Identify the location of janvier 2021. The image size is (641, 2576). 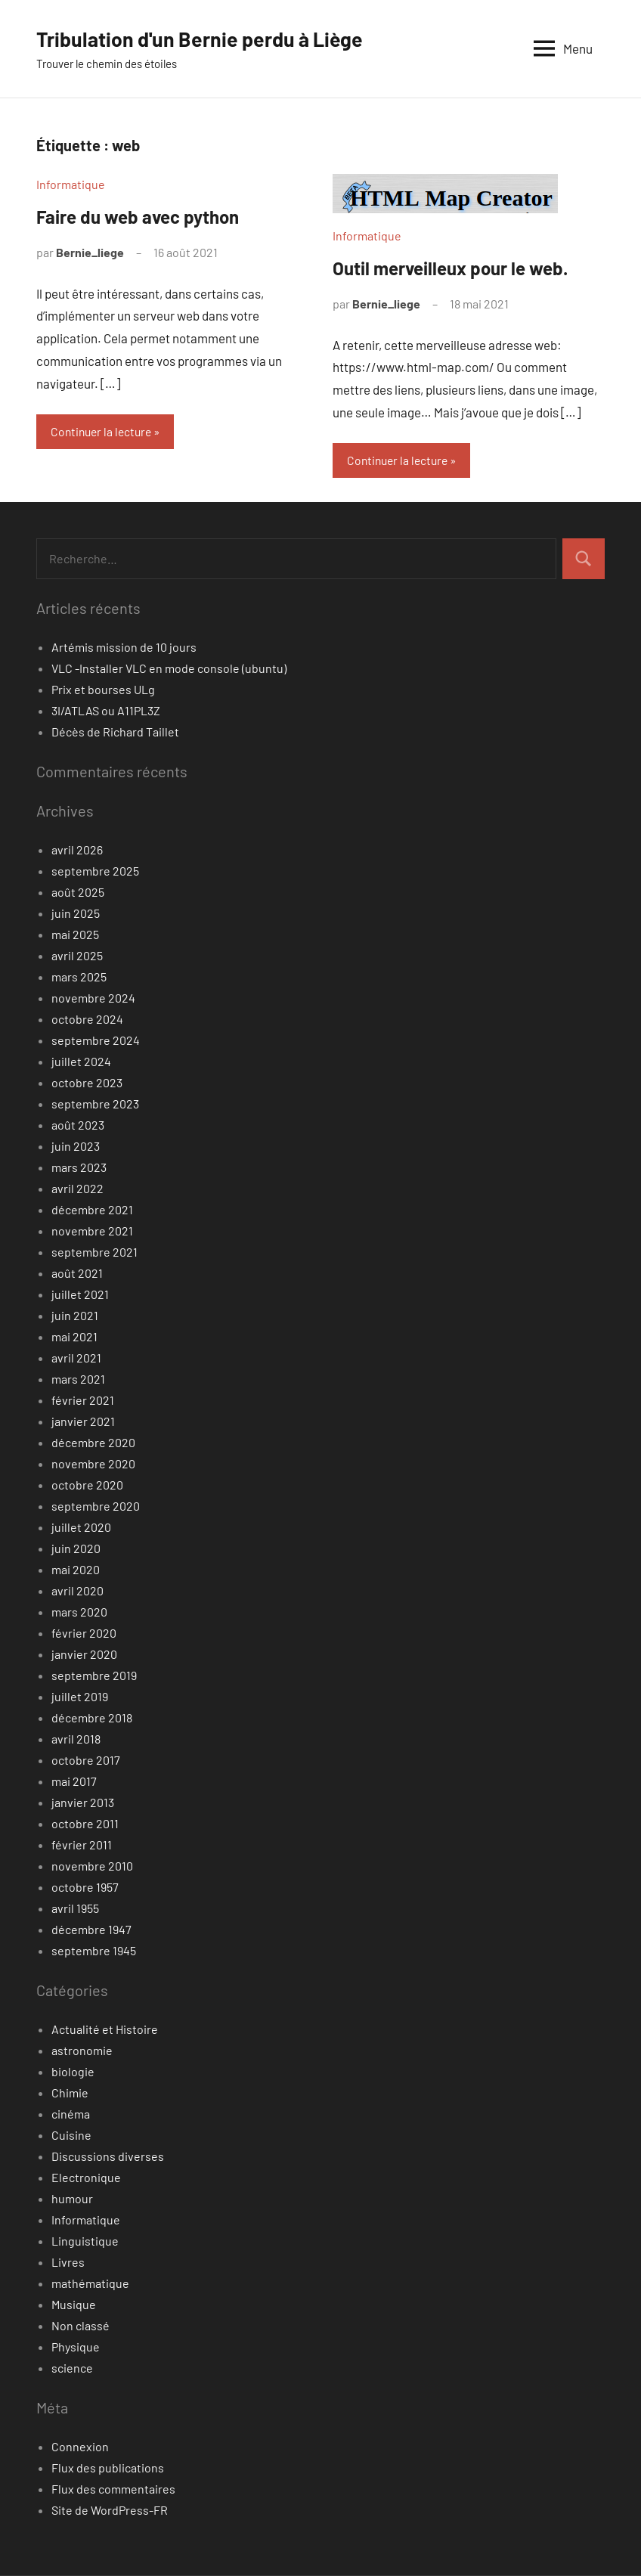
(83, 1422).